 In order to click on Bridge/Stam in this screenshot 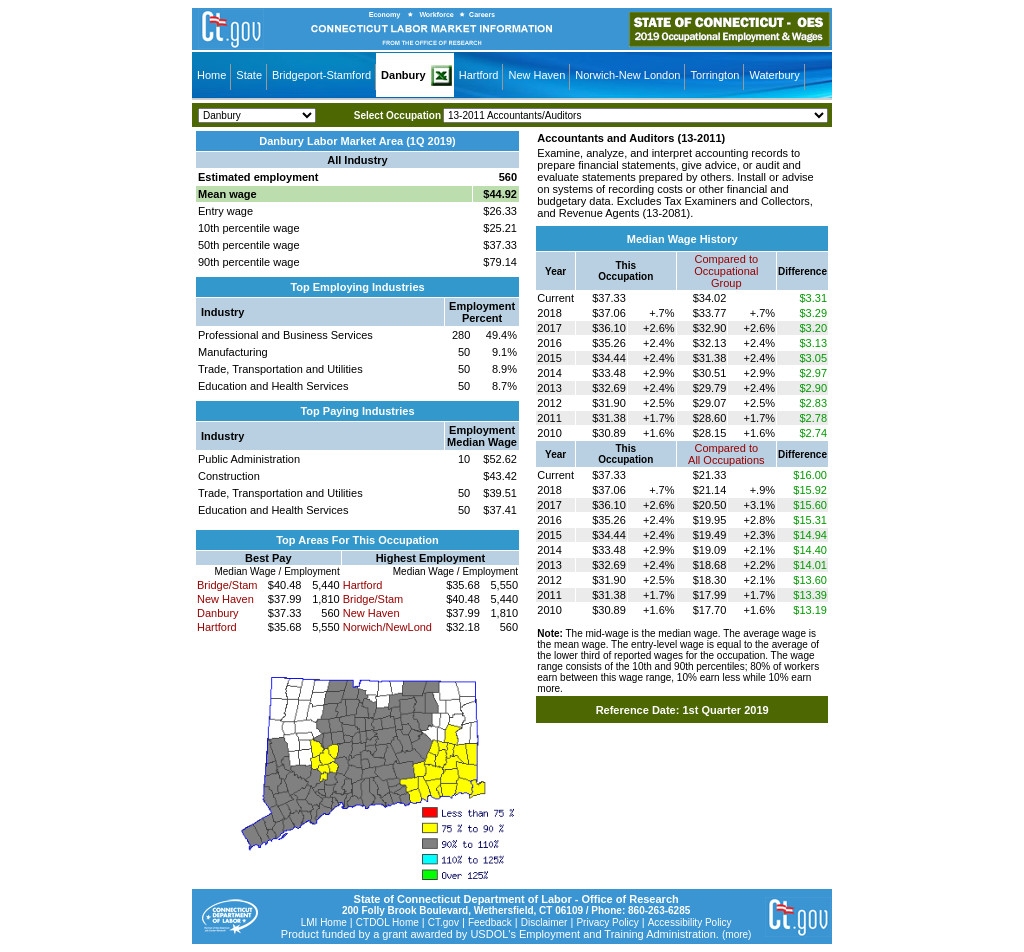, I will do `click(227, 585)`.